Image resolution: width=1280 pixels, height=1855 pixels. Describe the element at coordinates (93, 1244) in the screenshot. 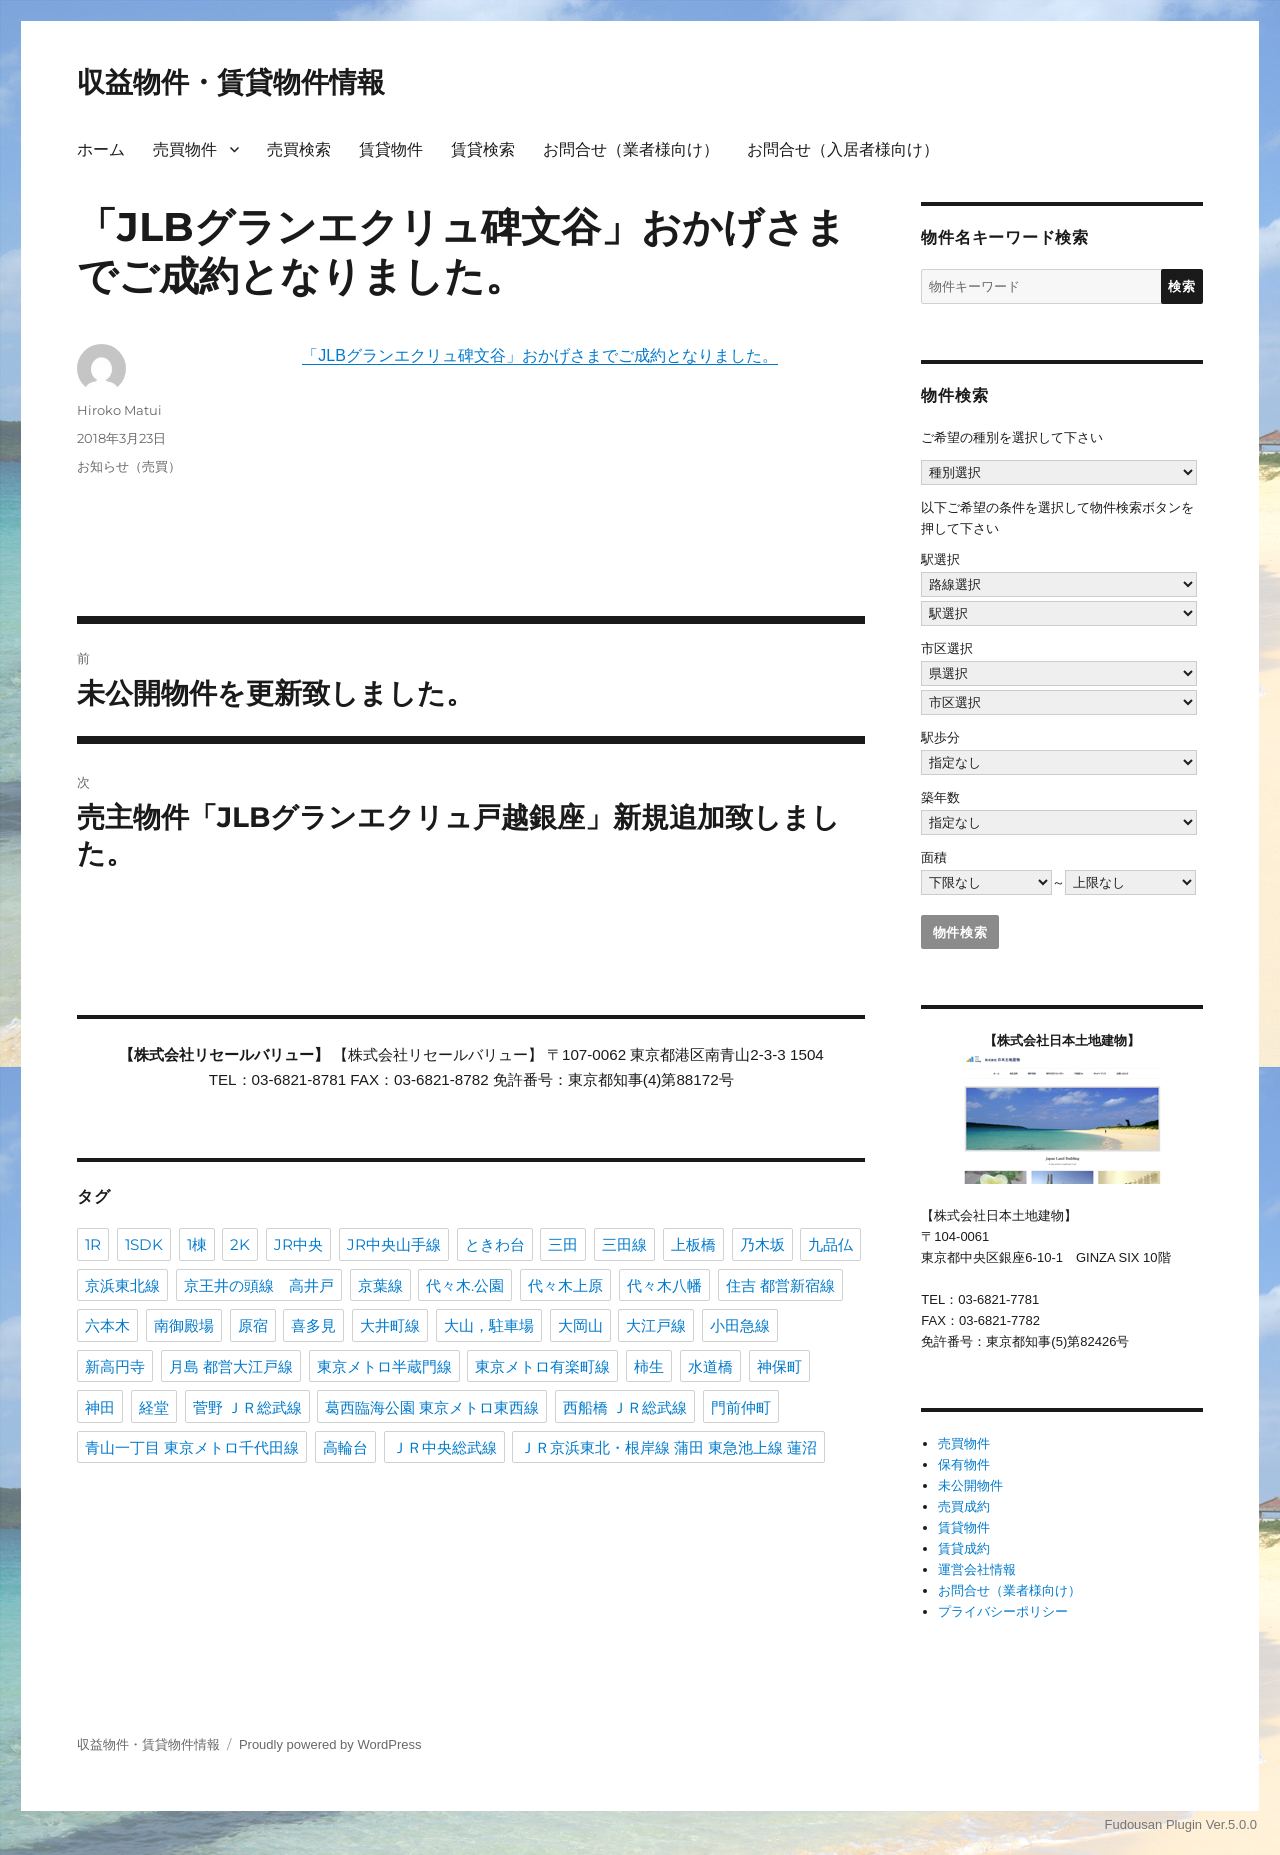

I see `1R` at that location.